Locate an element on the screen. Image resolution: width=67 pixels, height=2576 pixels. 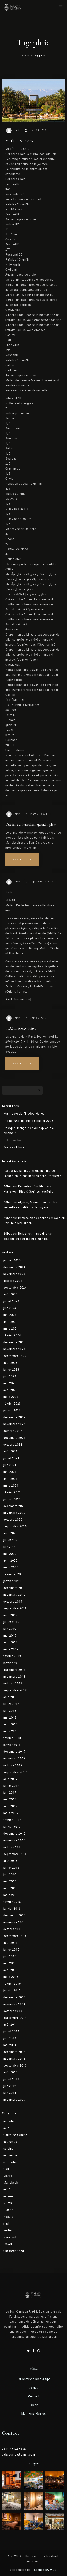
juillet 2013 is located at coordinates (11, 2079).